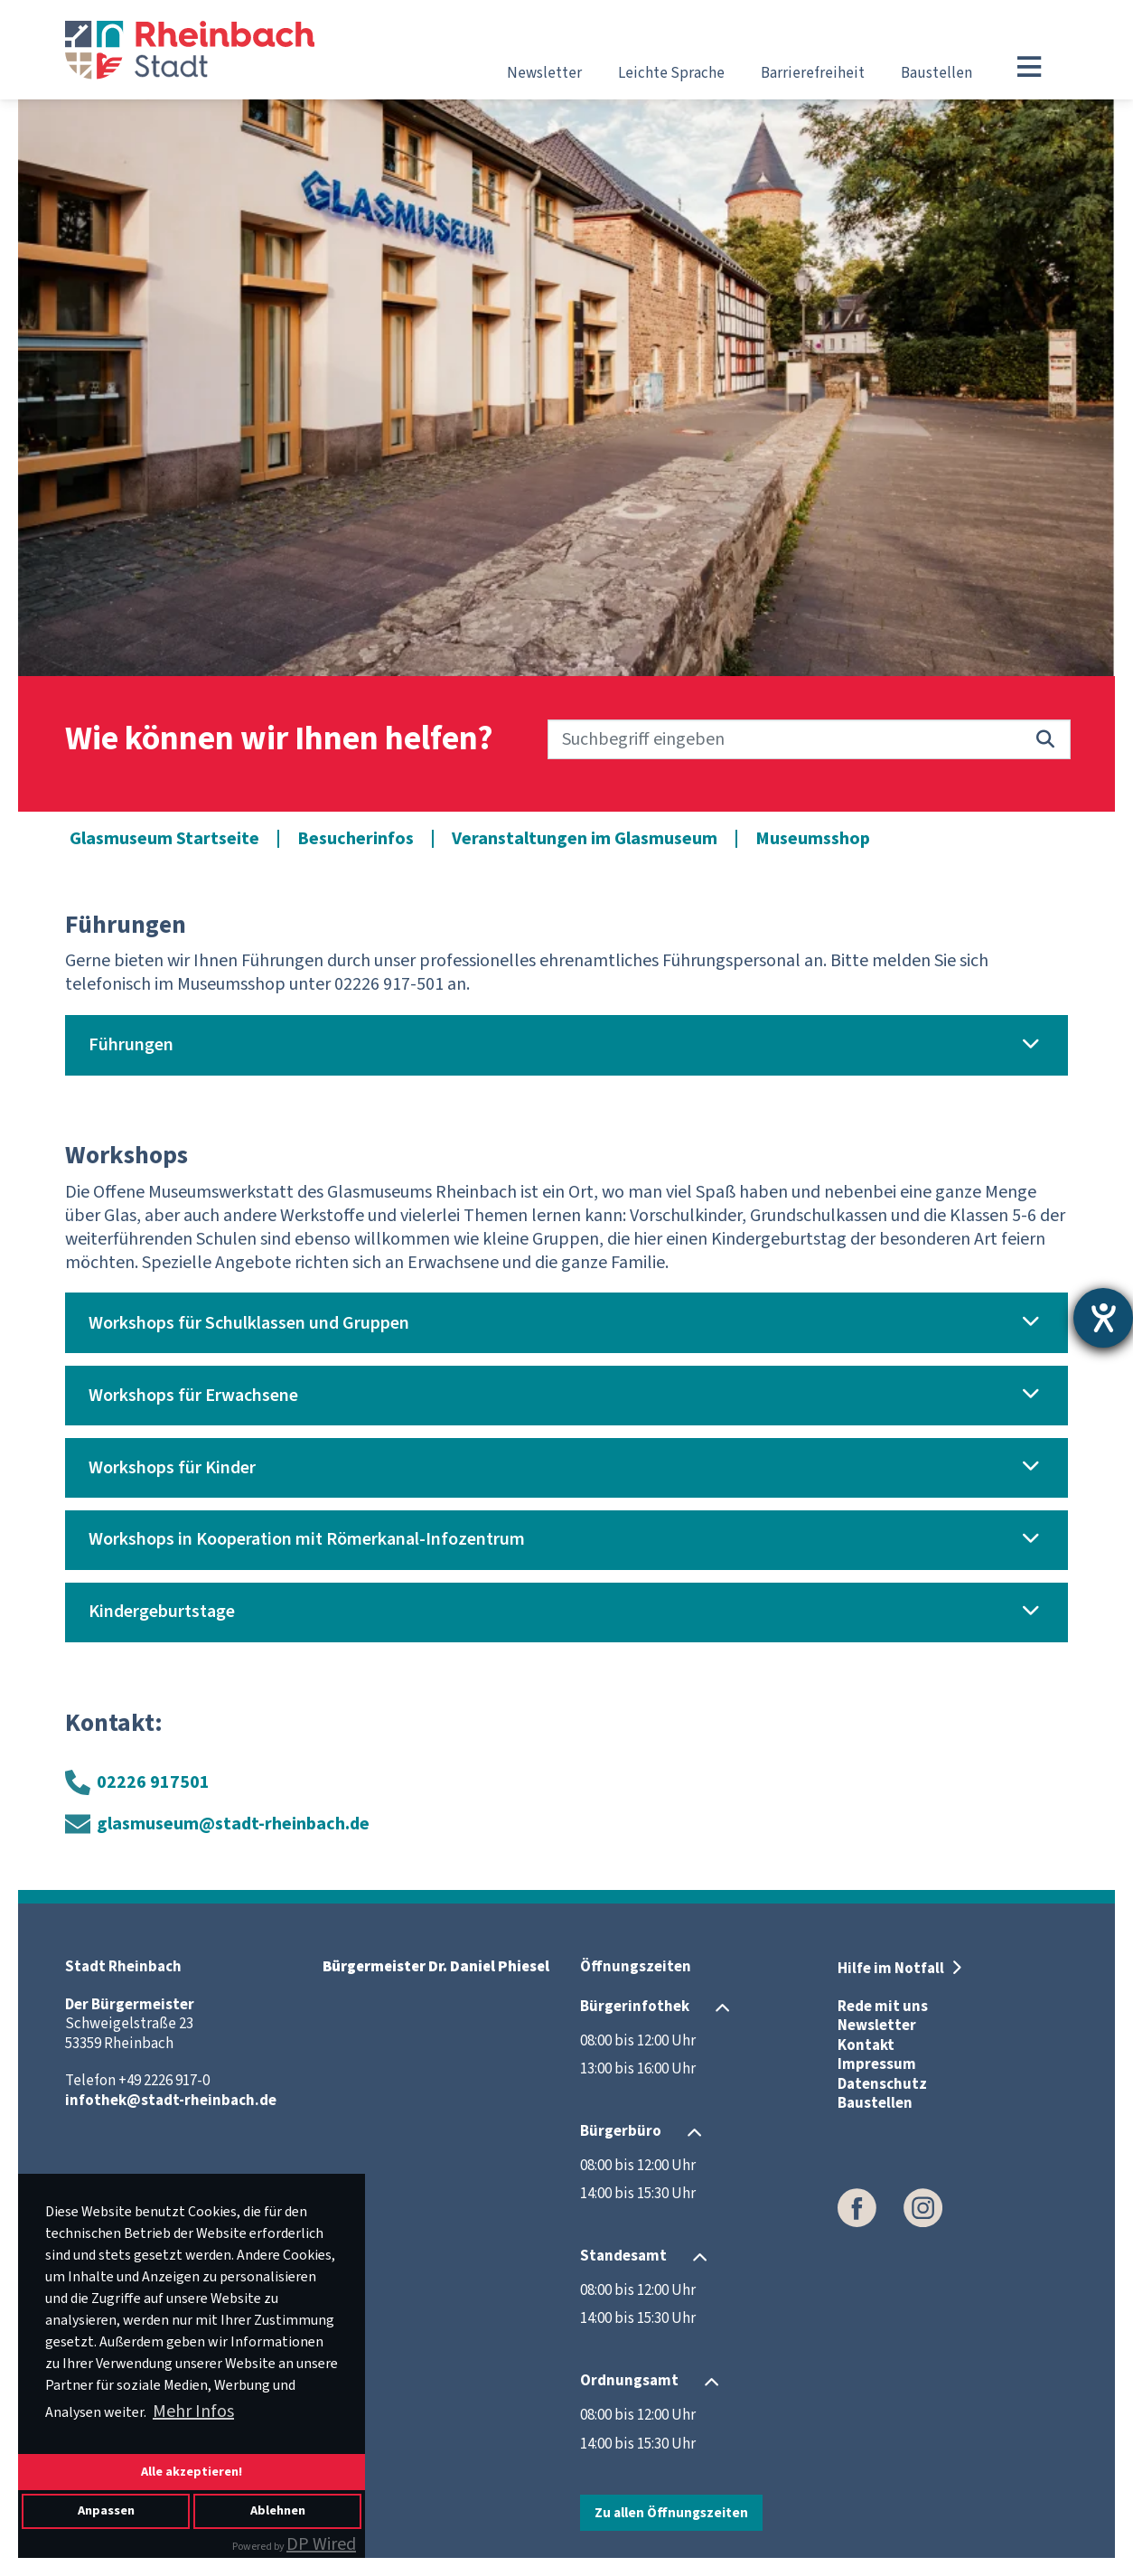 The height and width of the screenshot is (2576, 1133). Describe the element at coordinates (1029, 66) in the screenshot. I see `[Toggle navigation]` at that location.